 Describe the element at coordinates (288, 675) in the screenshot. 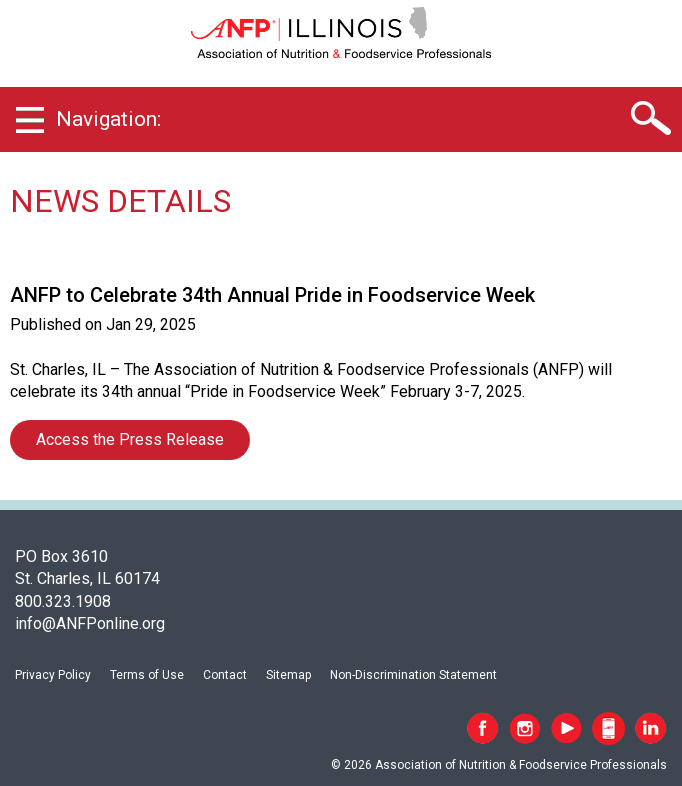

I see `Sitemap` at that location.